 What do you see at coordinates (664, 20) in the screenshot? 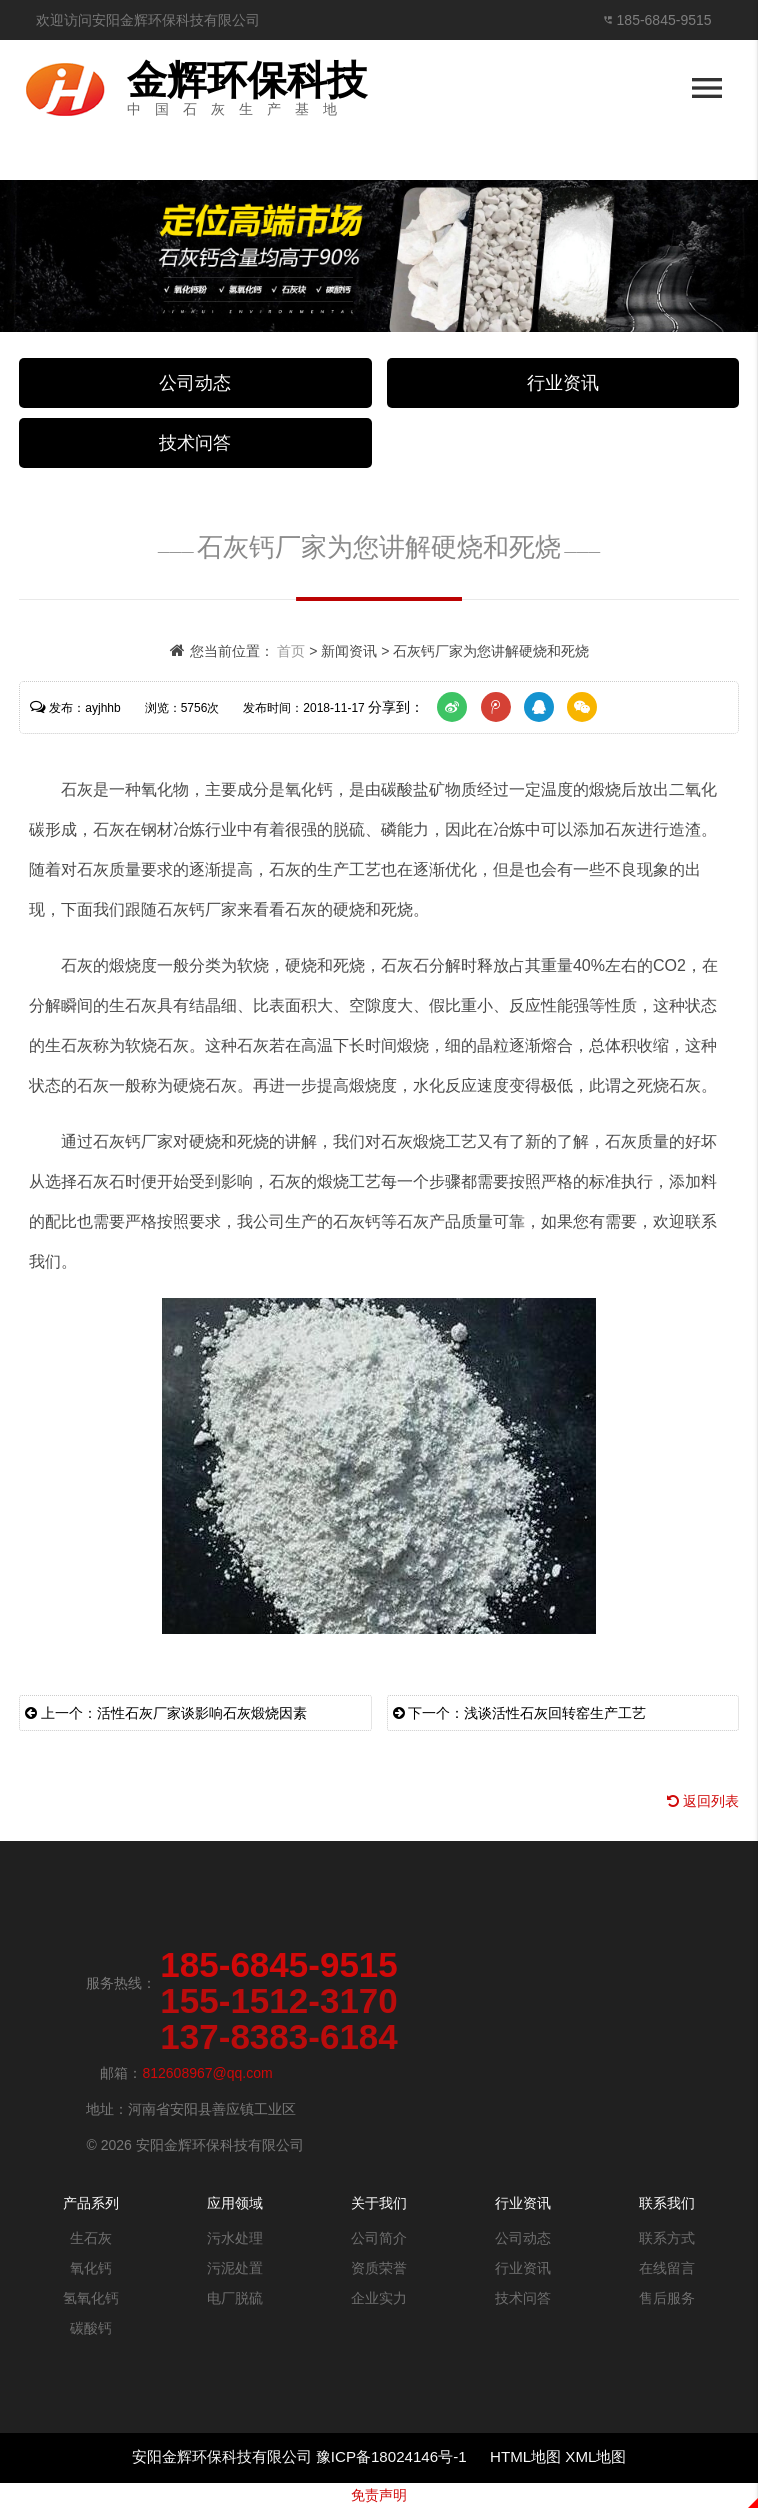
I see `185-6845-9515` at bounding box center [664, 20].